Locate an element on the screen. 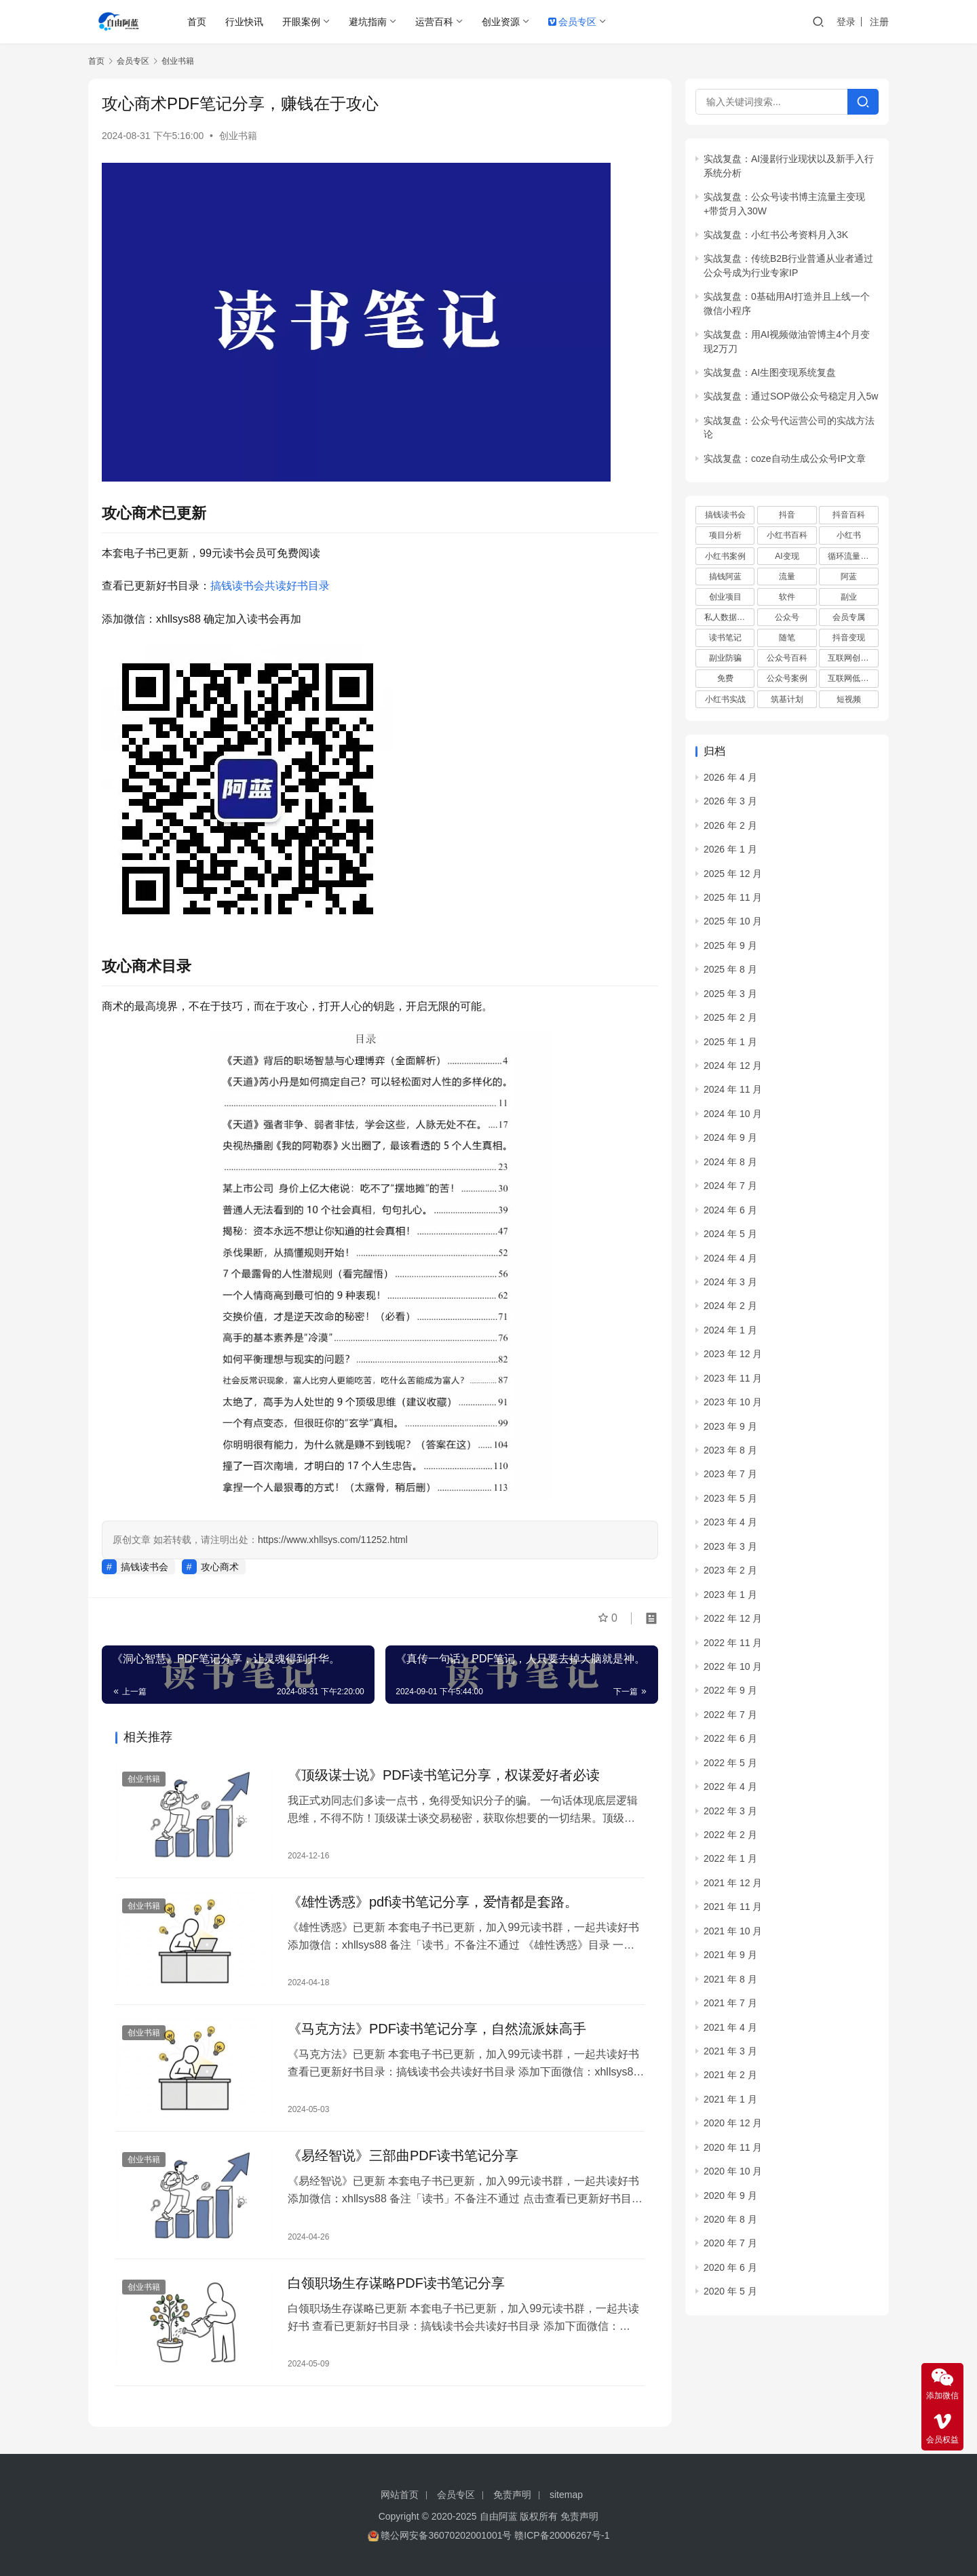 The height and width of the screenshot is (2576, 977). 会员专区 is located at coordinates (572, 21).